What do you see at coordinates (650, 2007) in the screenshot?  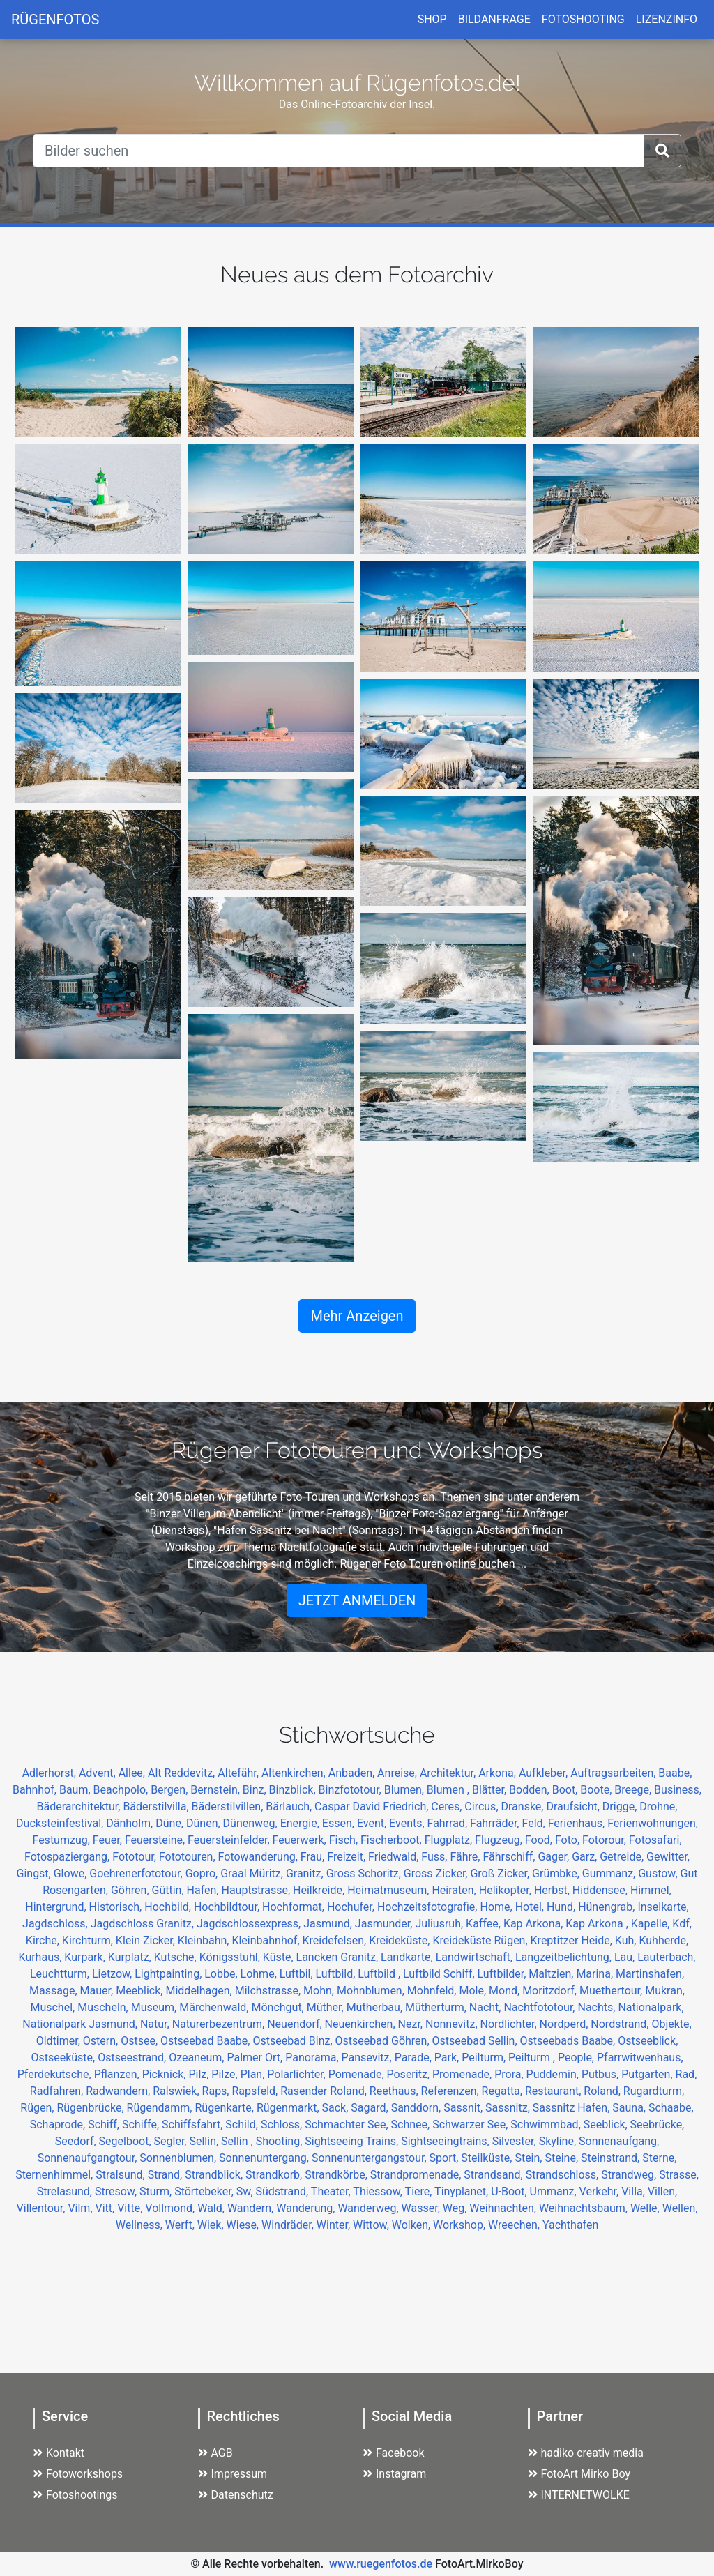 I see `Nationalpark,` at bounding box center [650, 2007].